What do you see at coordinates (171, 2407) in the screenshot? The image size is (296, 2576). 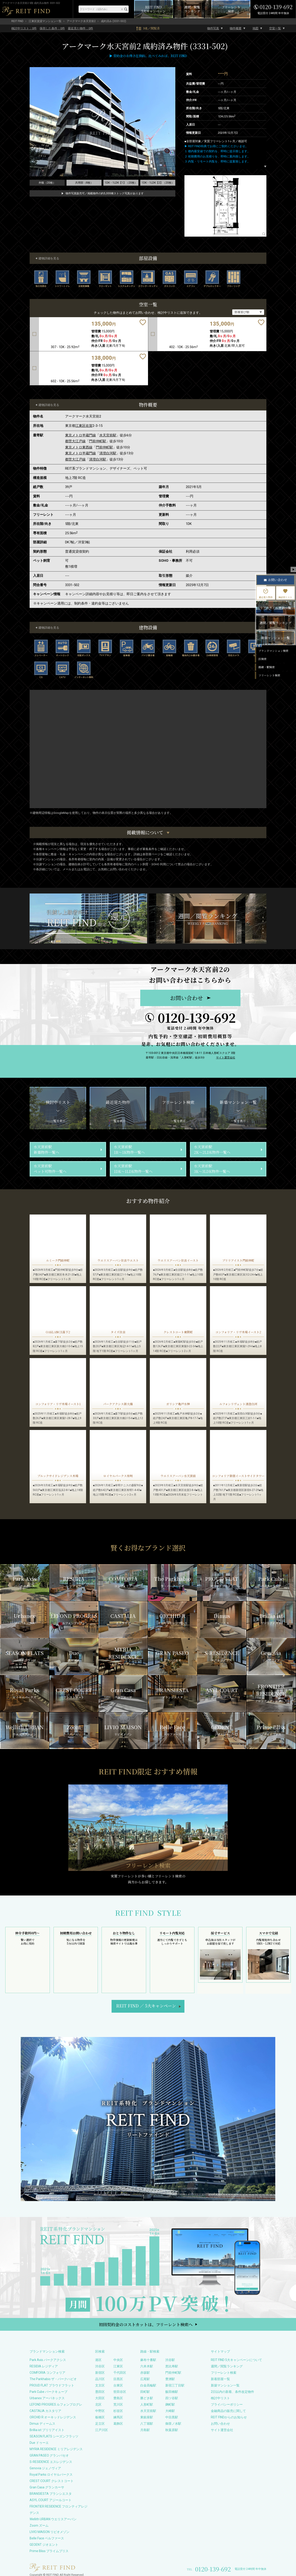 I see `中目黒駅` at bounding box center [171, 2407].